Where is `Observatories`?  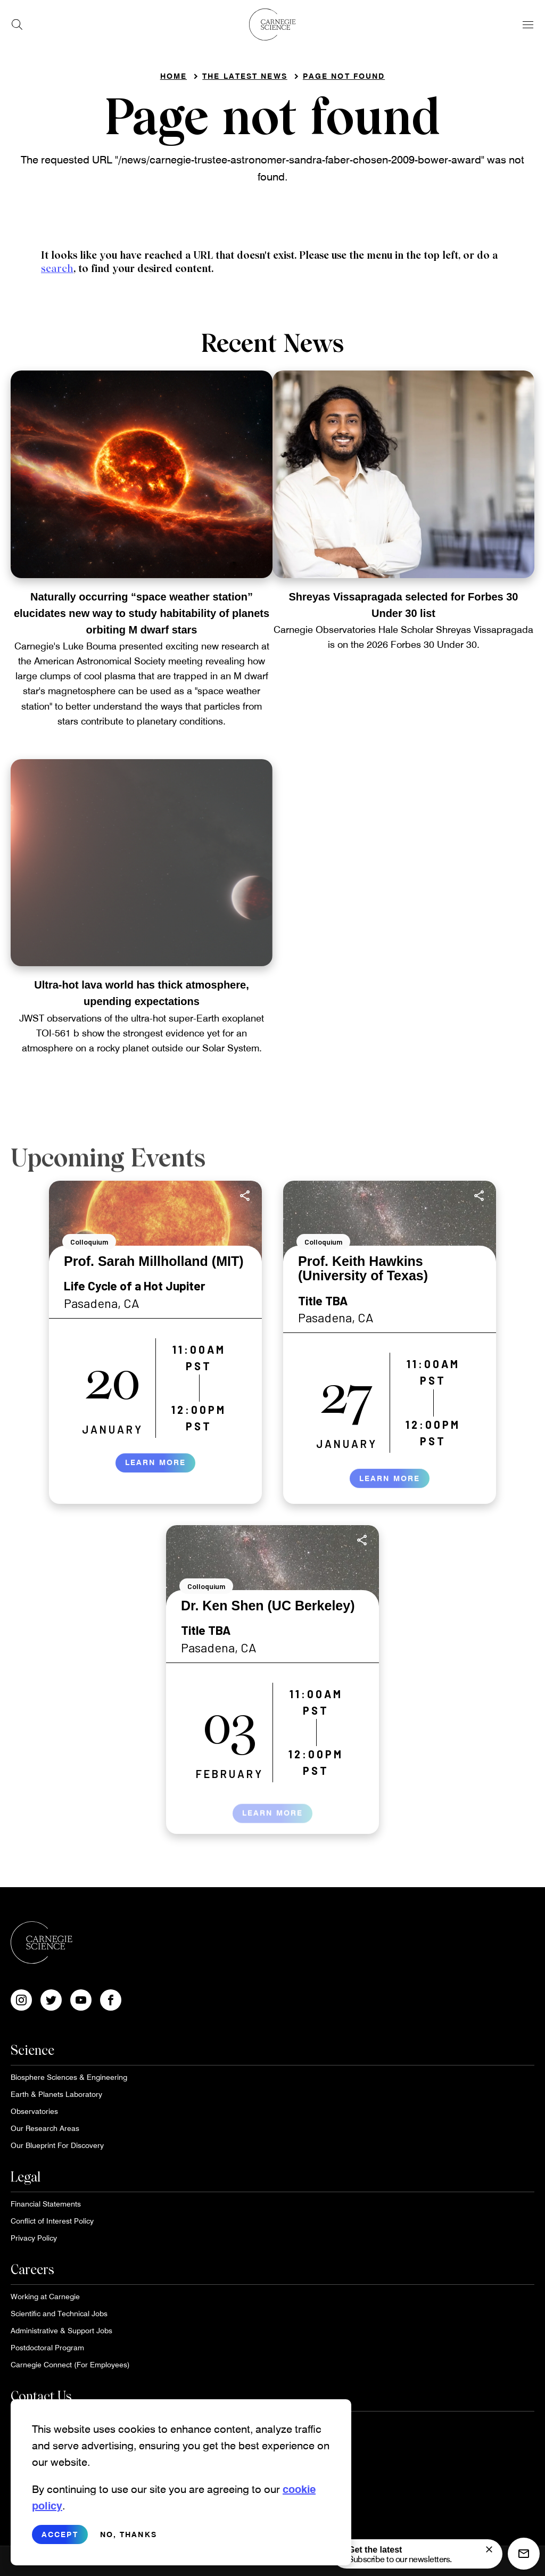
Observatories is located at coordinates (34, 2111).